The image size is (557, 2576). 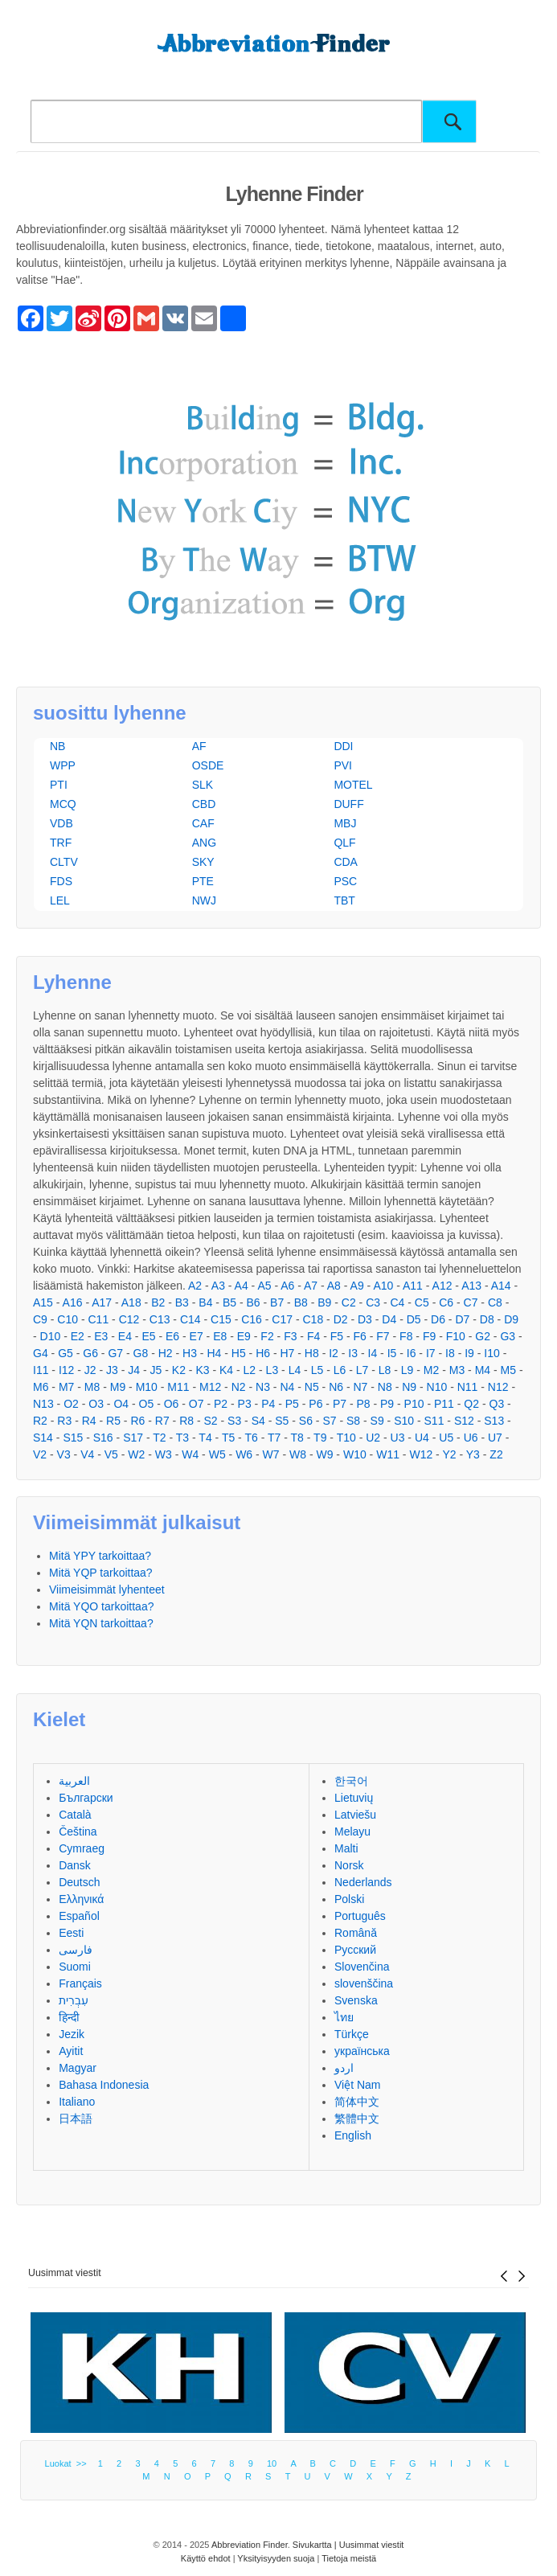 I want to click on Y2, so click(x=449, y=1454).